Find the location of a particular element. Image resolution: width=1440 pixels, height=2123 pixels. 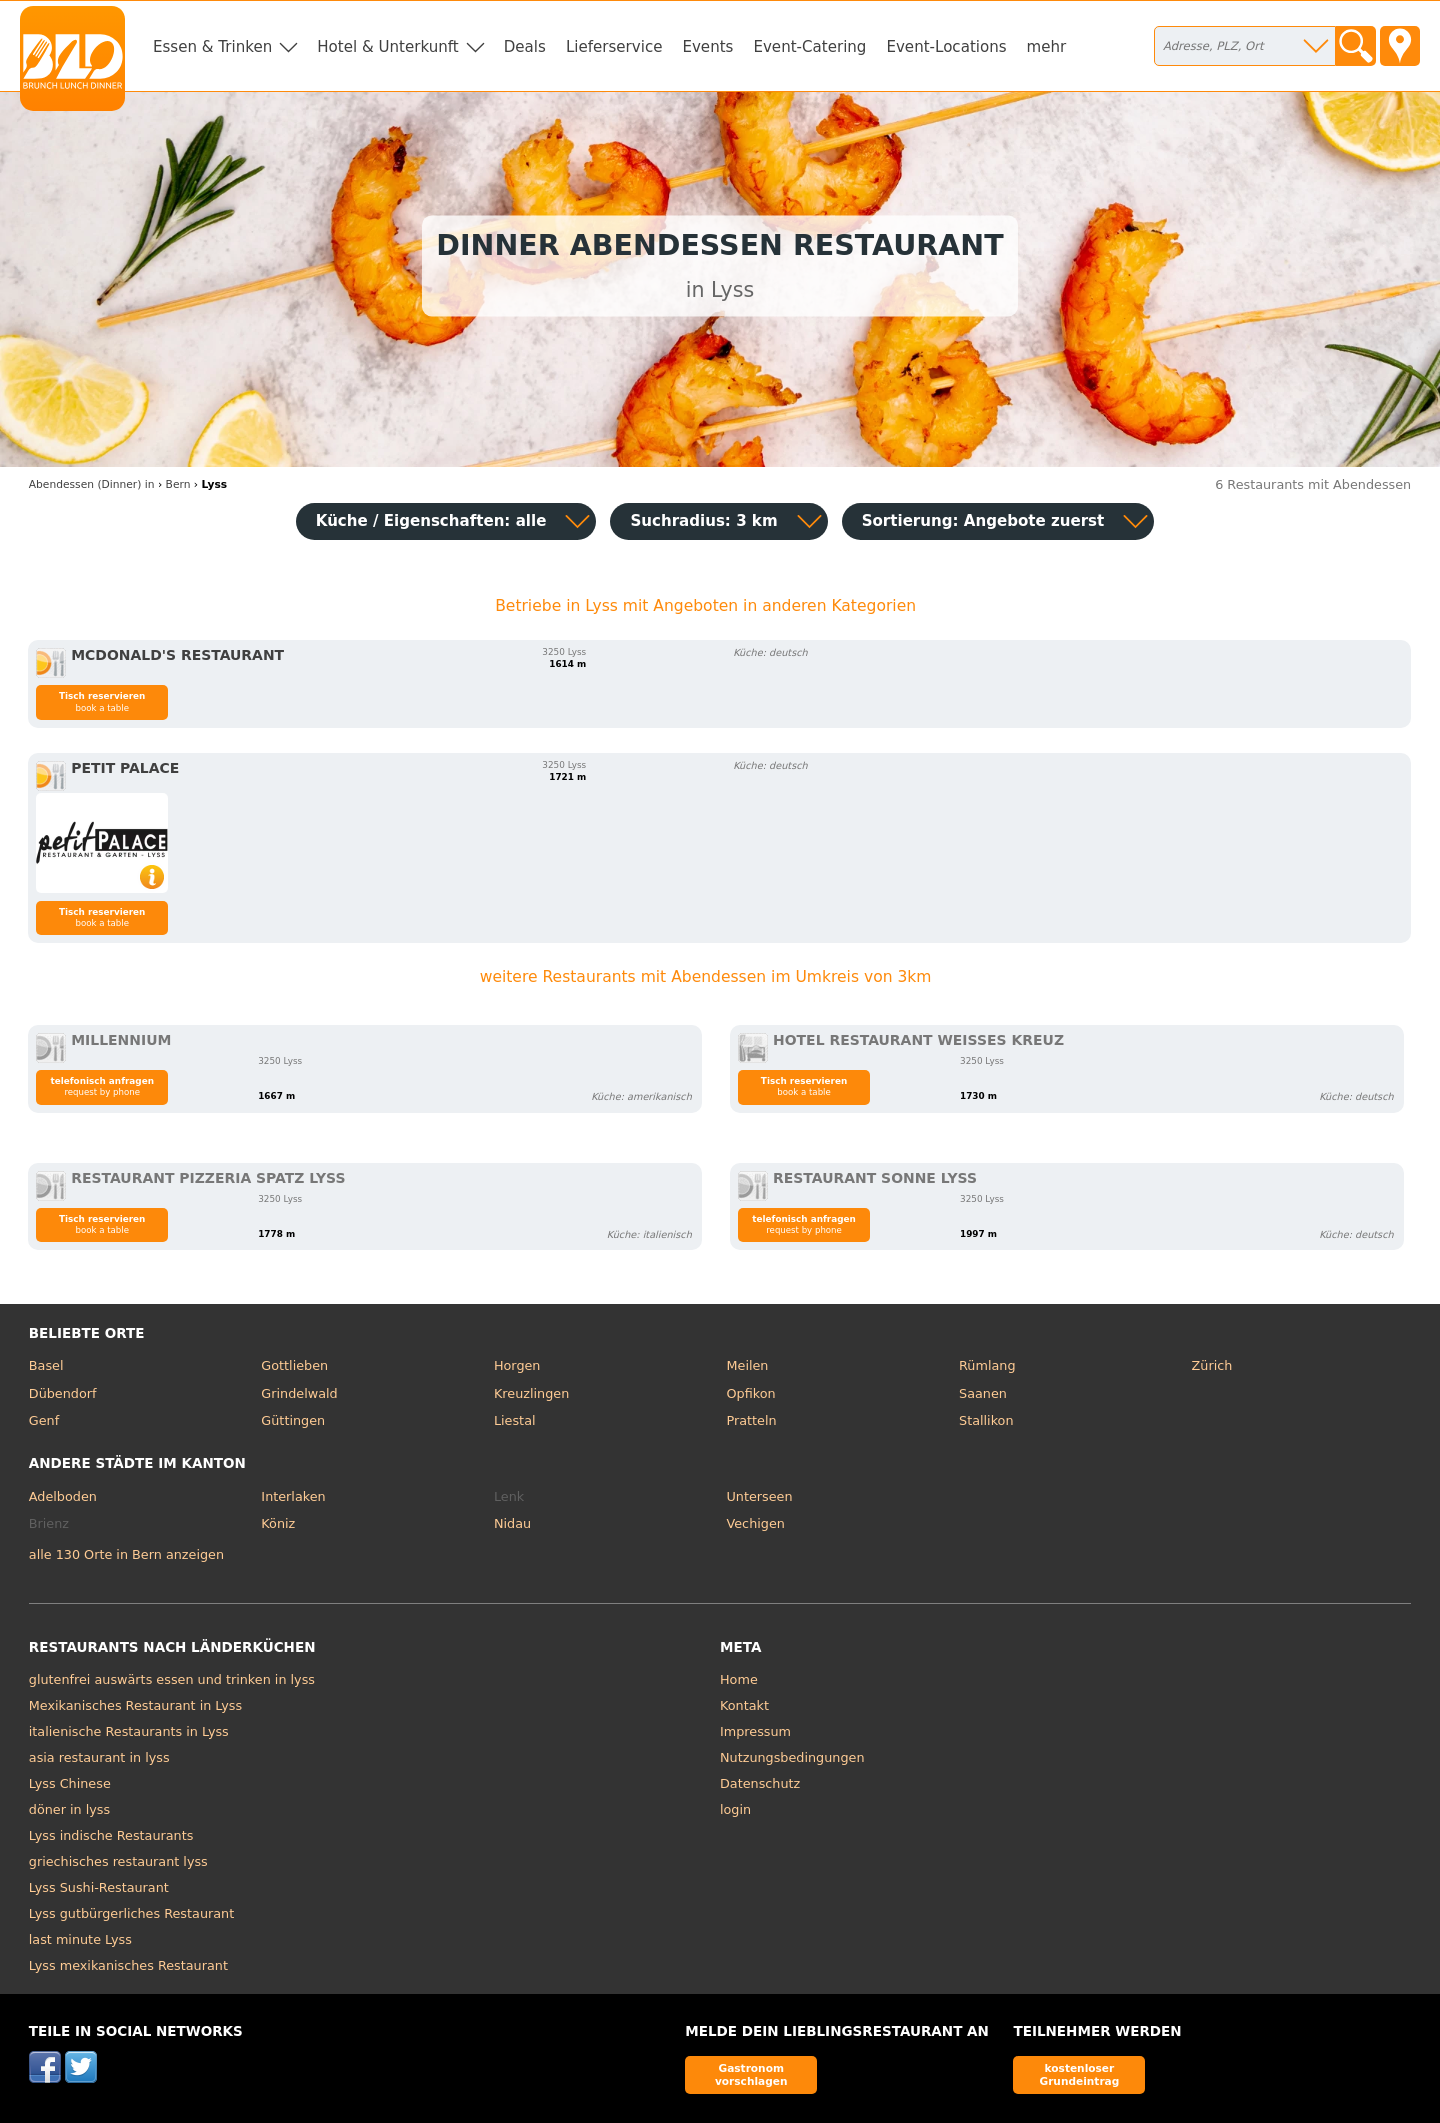

Essen & Trinken is located at coordinates (212, 47).